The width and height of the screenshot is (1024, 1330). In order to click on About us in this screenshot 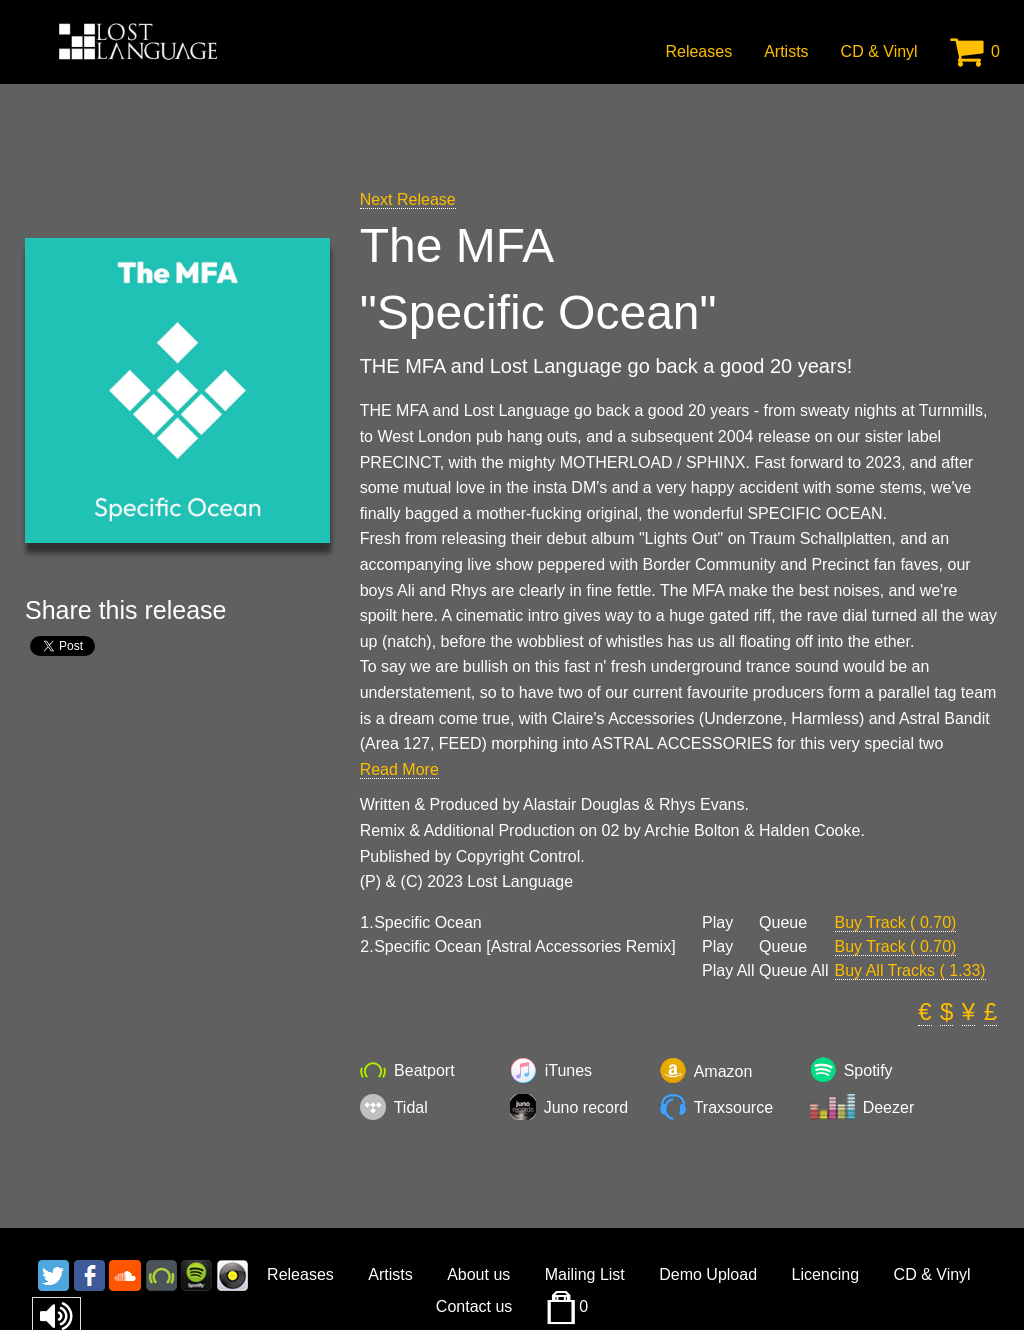, I will do `click(478, 1274)`.